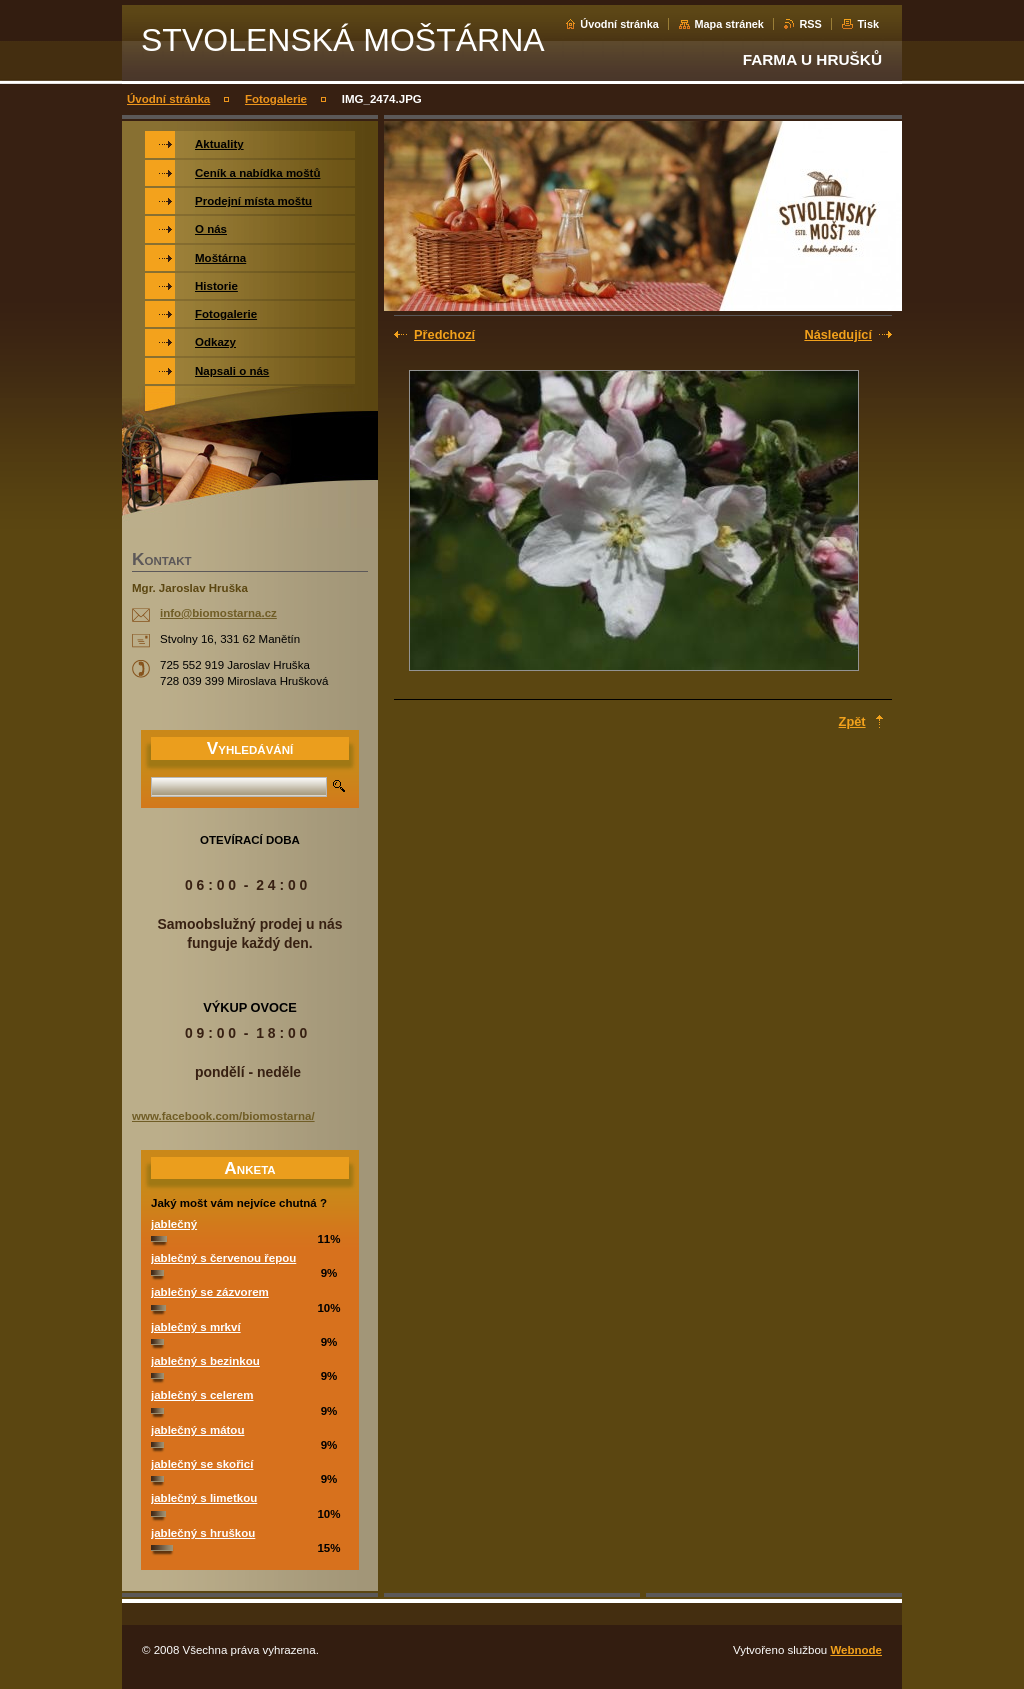  Describe the element at coordinates (174, 1224) in the screenshot. I see `jablečný` at that location.